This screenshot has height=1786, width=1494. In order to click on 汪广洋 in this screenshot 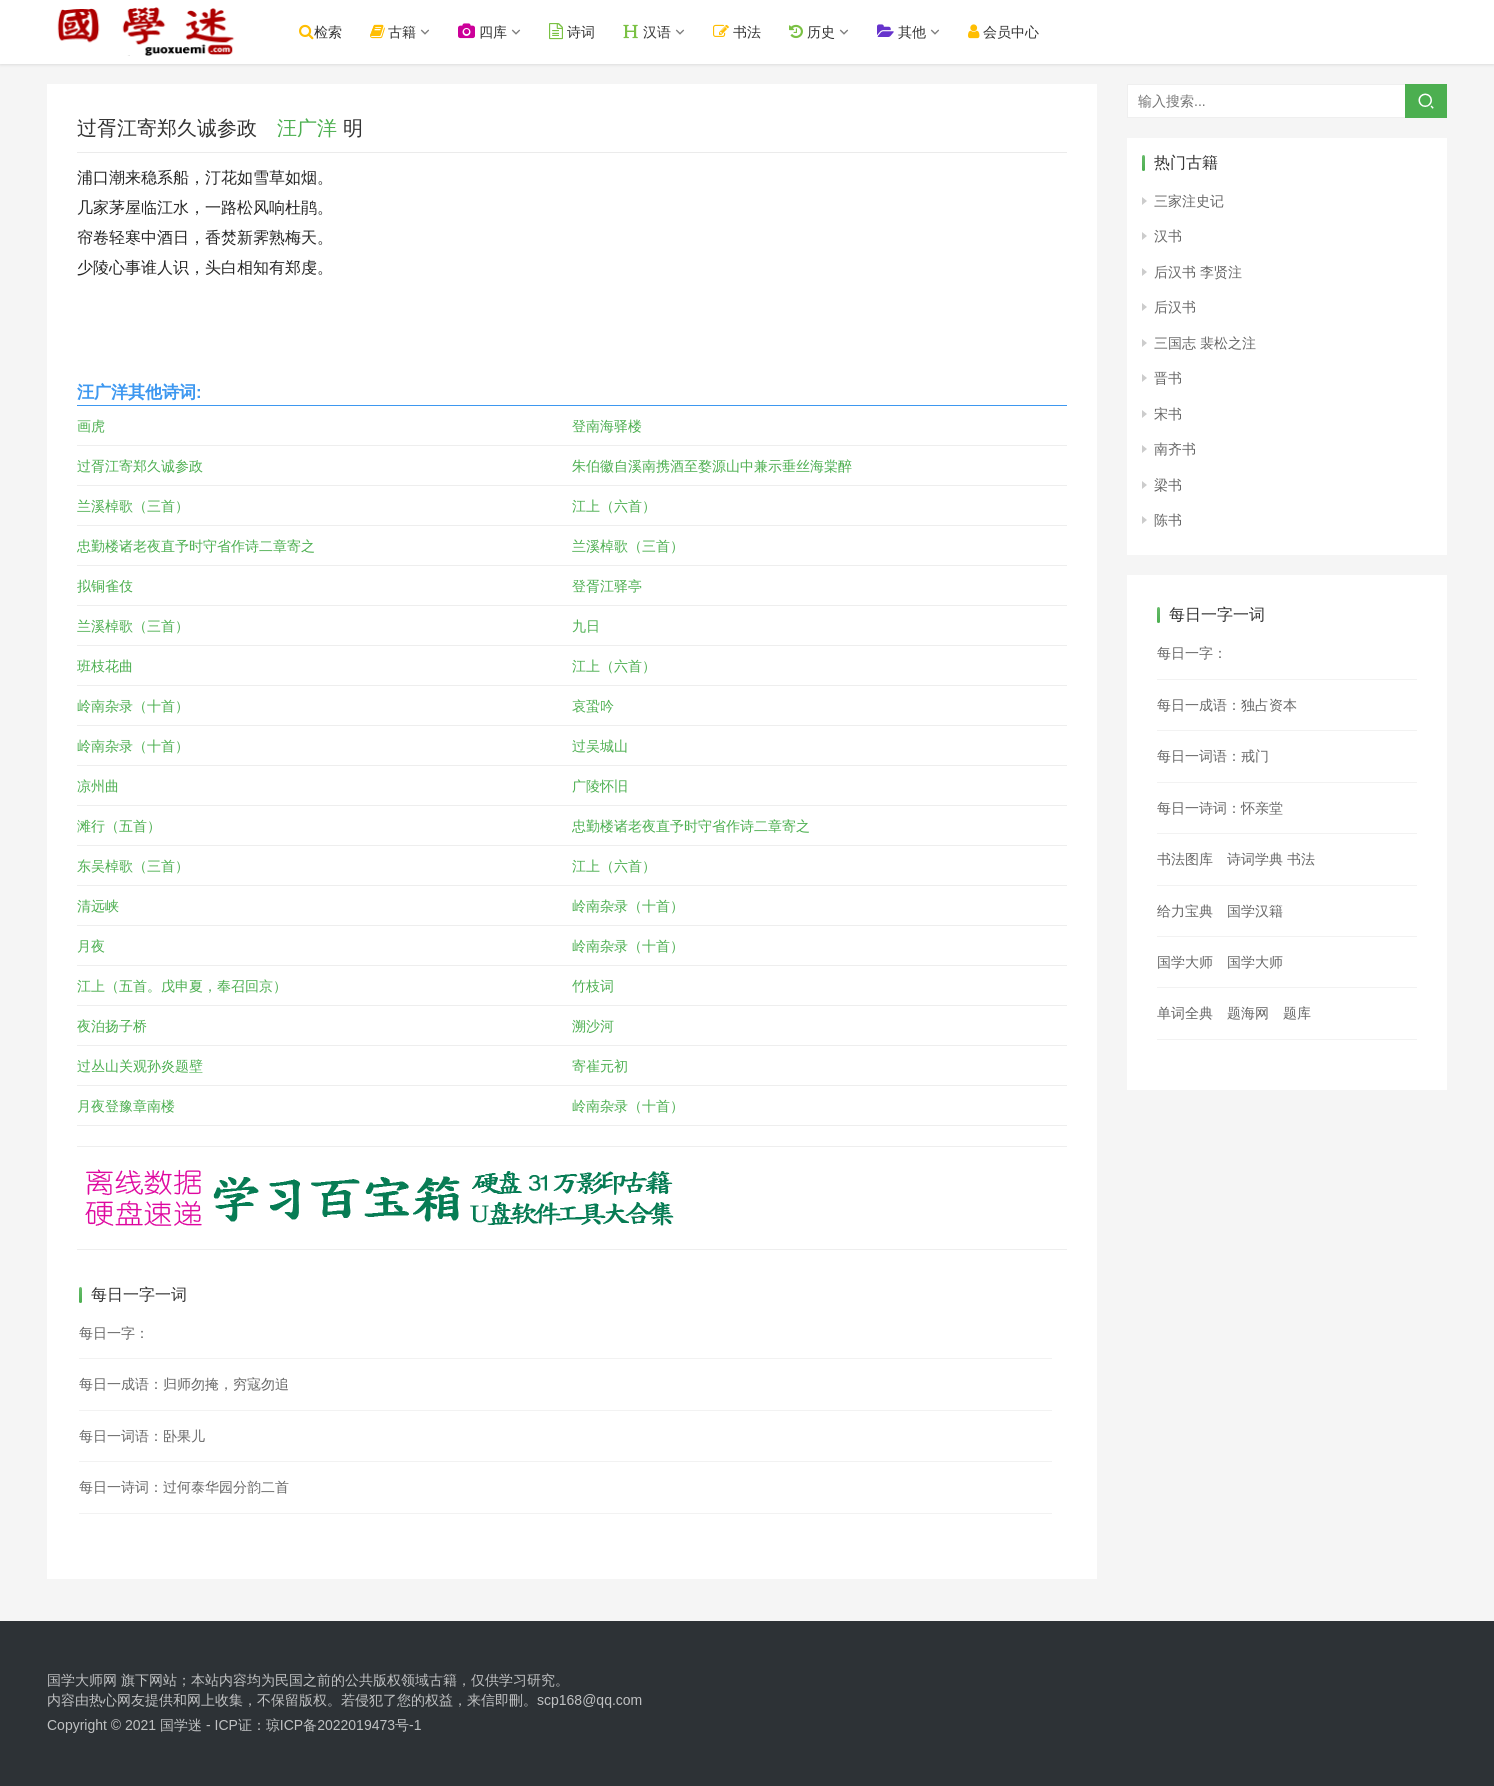, I will do `click(307, 128)`.